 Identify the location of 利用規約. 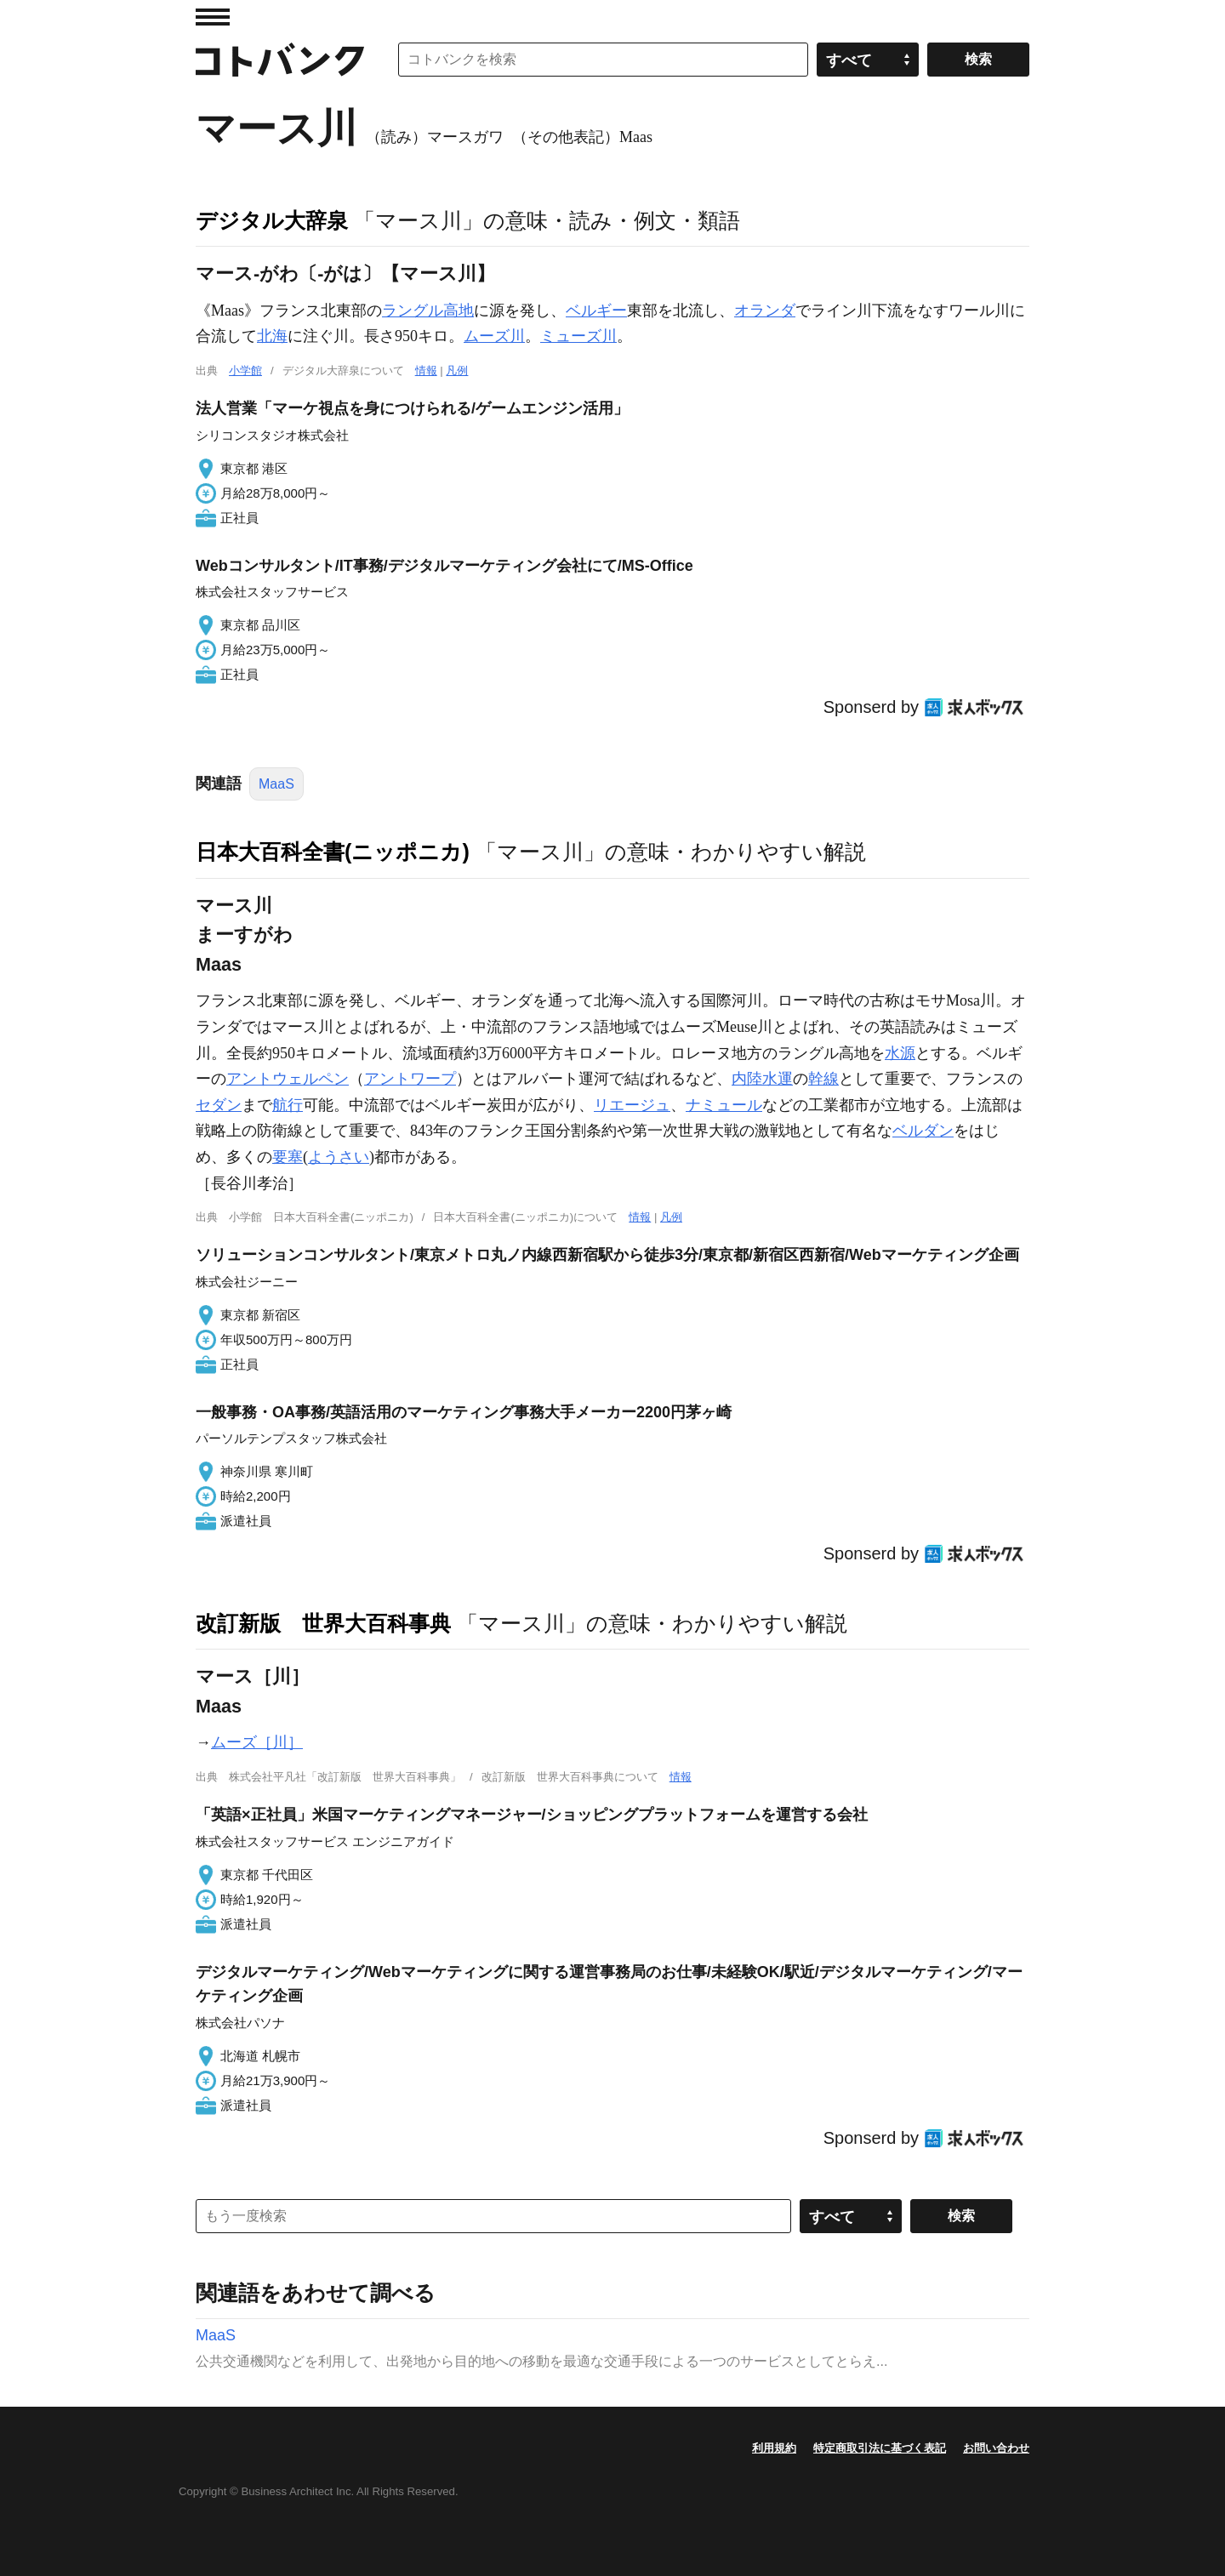
(774, 2448).